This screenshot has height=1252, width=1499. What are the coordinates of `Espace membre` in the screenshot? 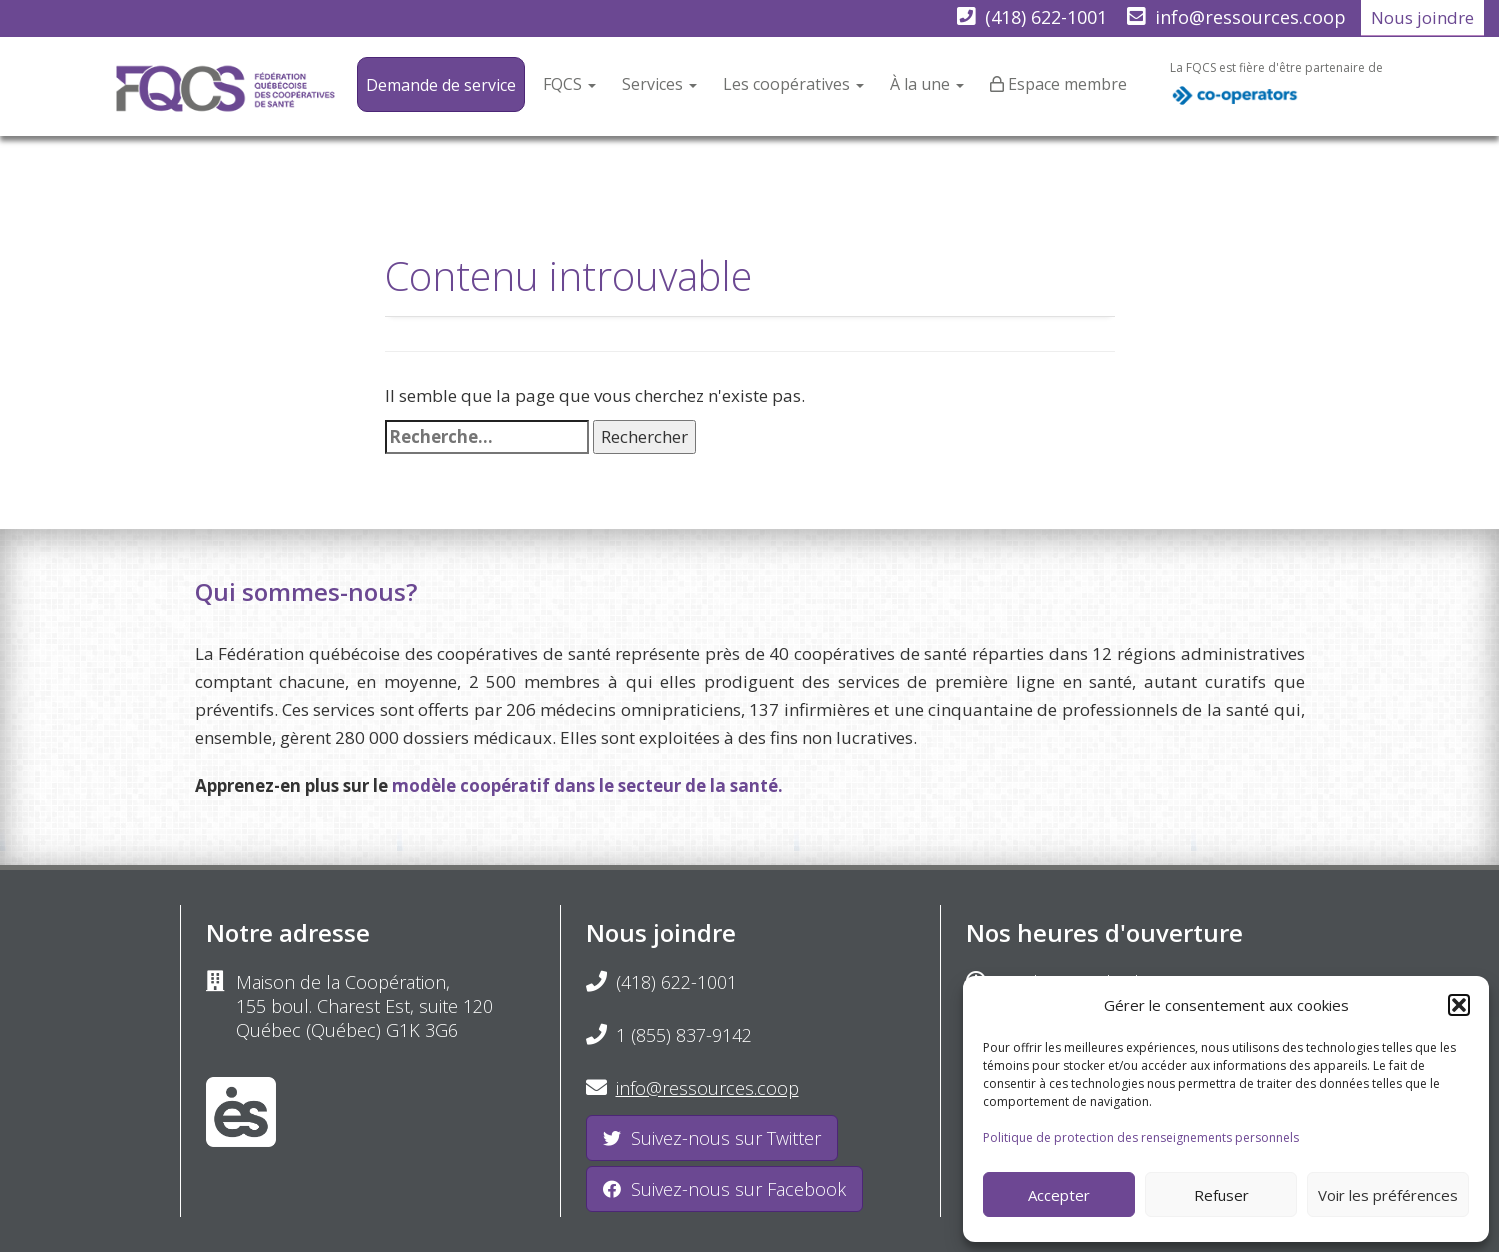 It's located at (1067, 84).